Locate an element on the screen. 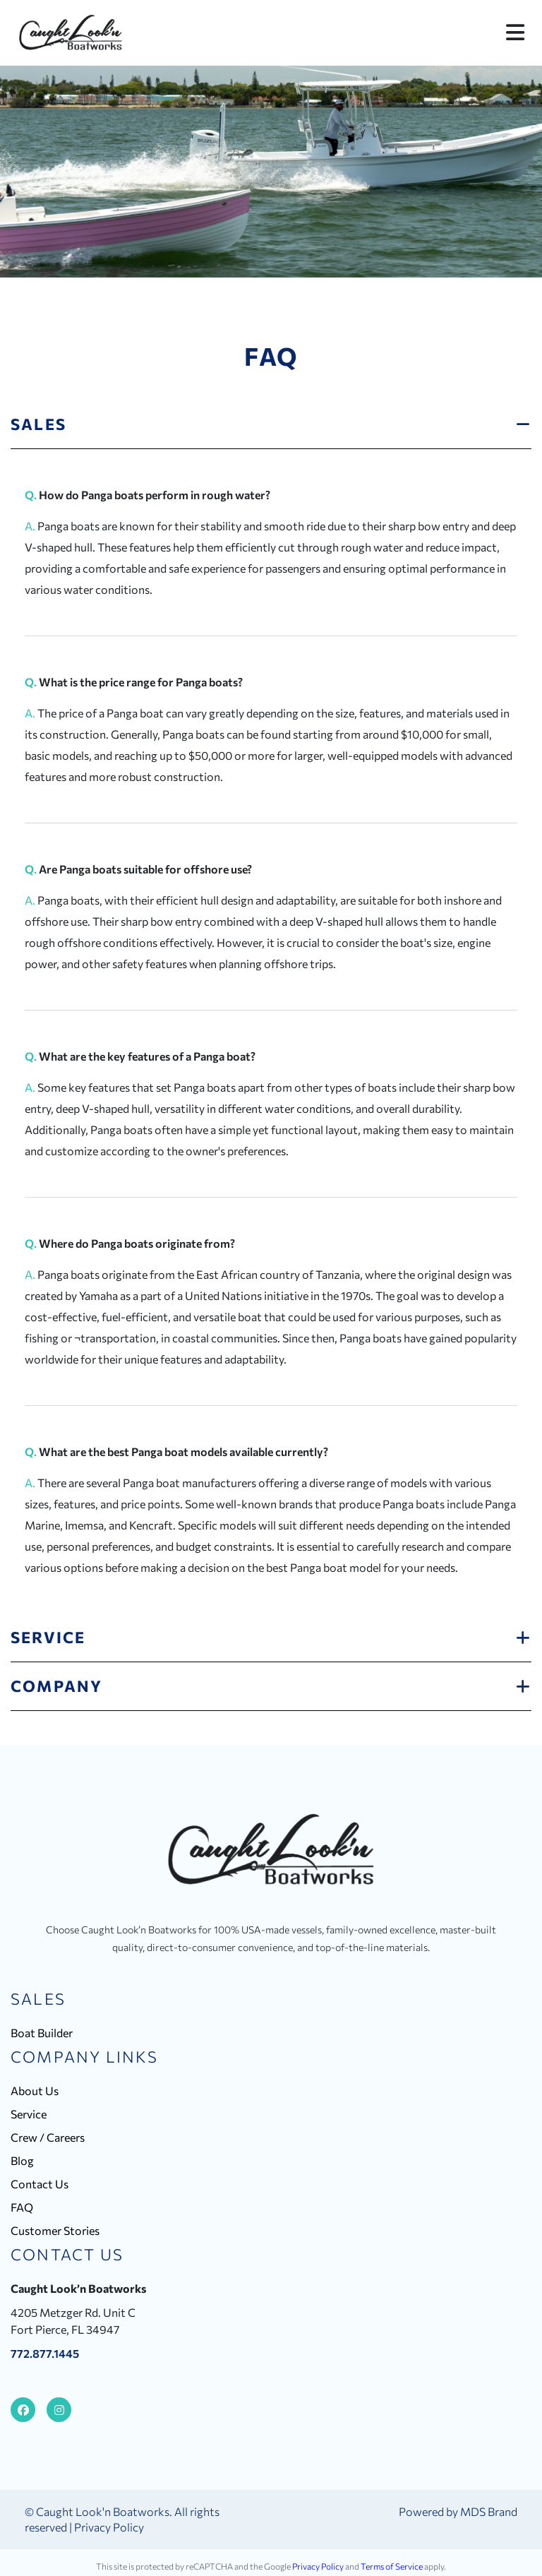 This screenshot has height=2576, width=542. 772.877.1445 is located at coordinates (45, 2353).